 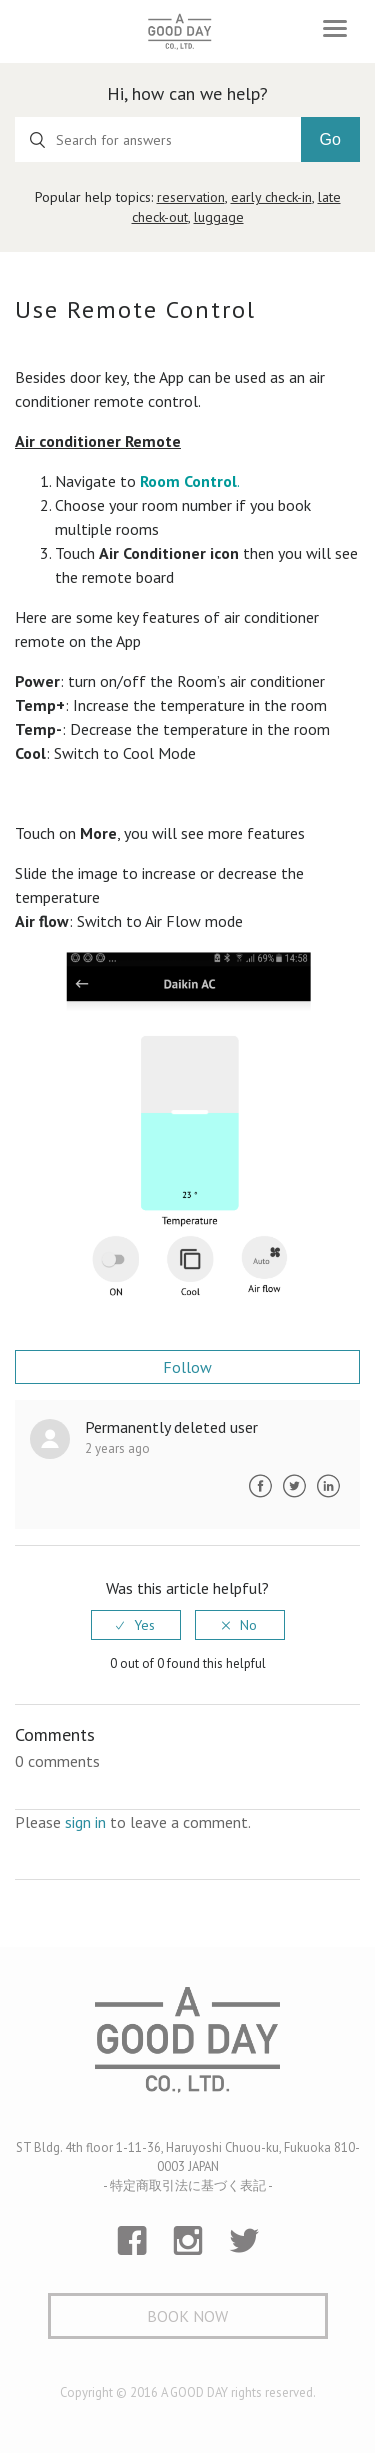 I want to click on sign in, so click(x=85, y=1822).